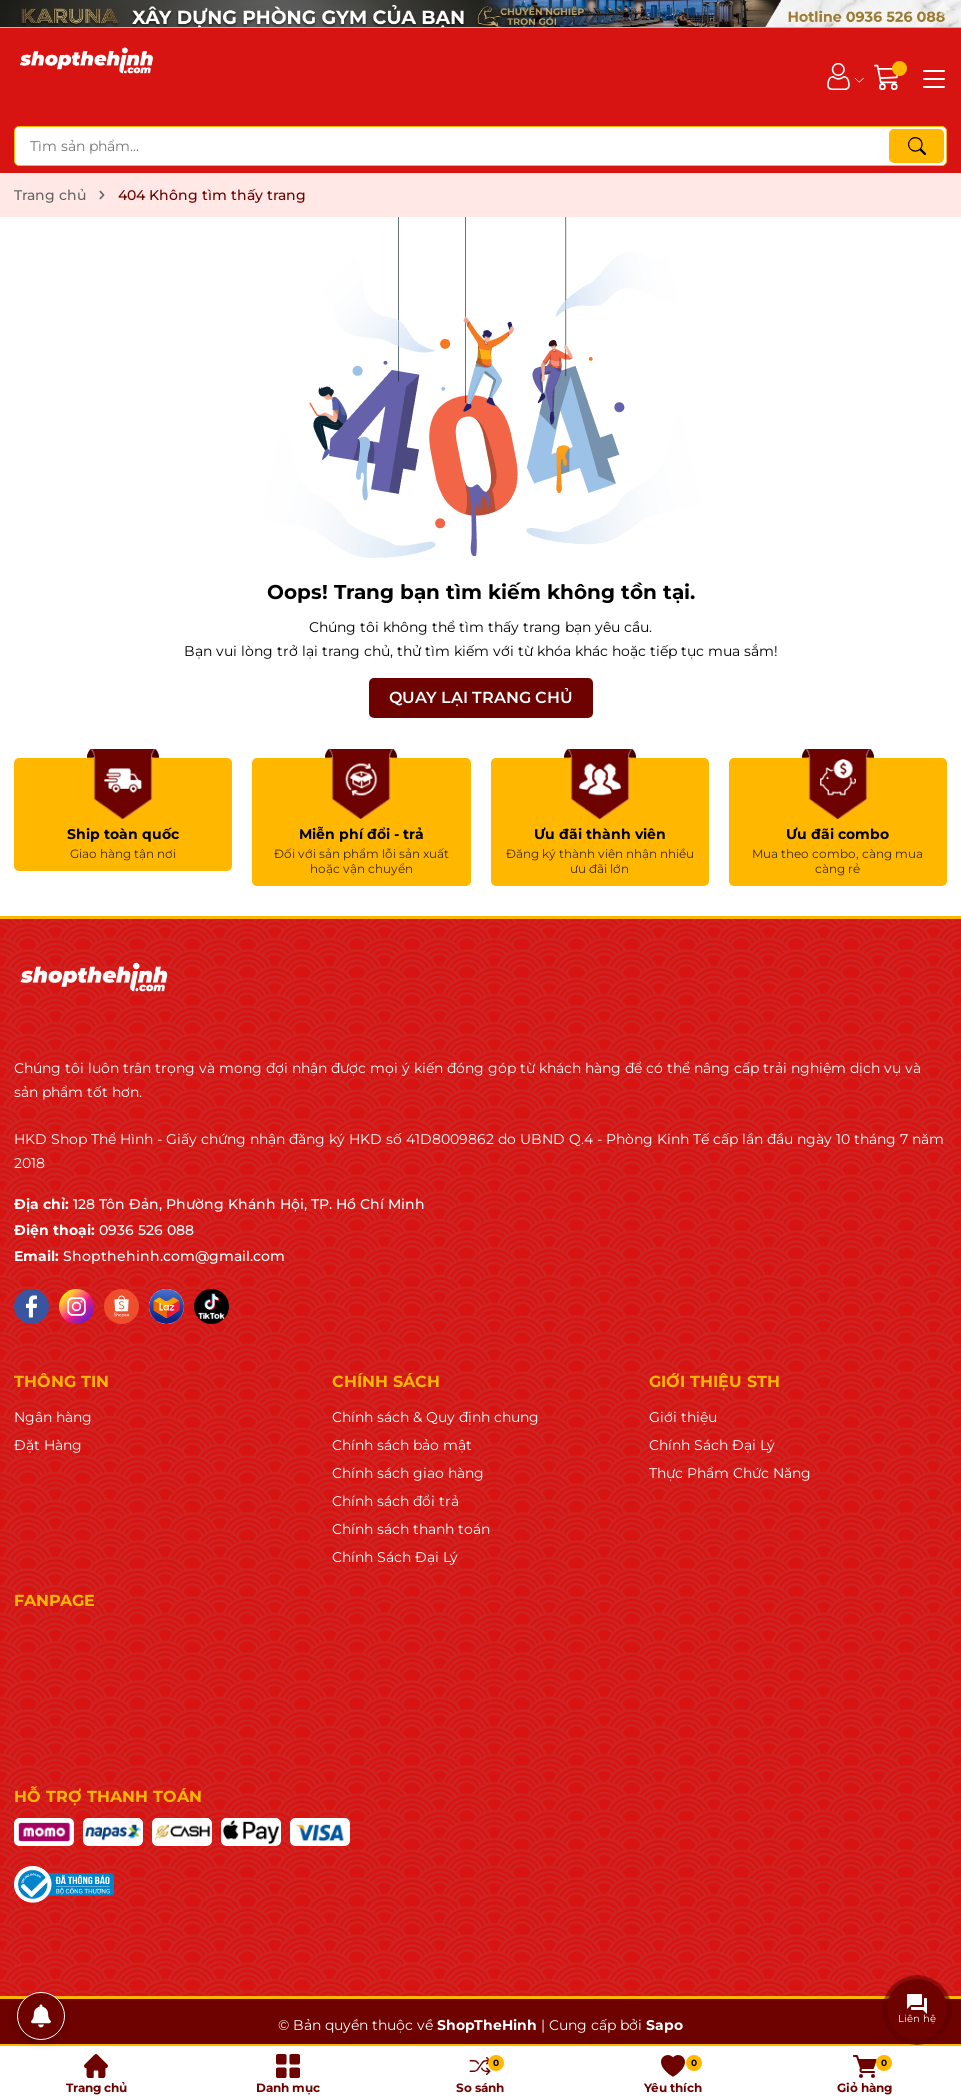 This screenshot has width=961, height=2100. What do you see at coordinates (931, 77) in the screenshot?
I see `[Menu]` at bounding box center [931, 77].